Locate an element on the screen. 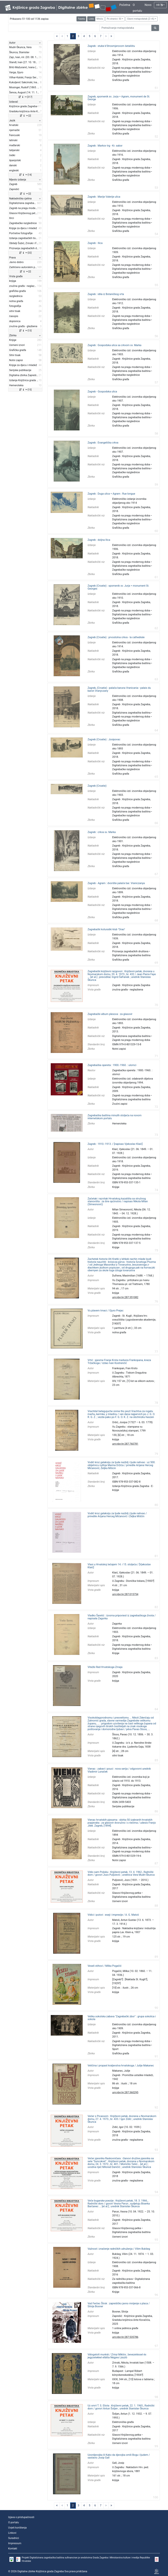 The width and height of the screenshot is (168, 2576). Vidici i putovi : eseji i impresije / A. G. Matoš is located at coordinates (113, 1914).